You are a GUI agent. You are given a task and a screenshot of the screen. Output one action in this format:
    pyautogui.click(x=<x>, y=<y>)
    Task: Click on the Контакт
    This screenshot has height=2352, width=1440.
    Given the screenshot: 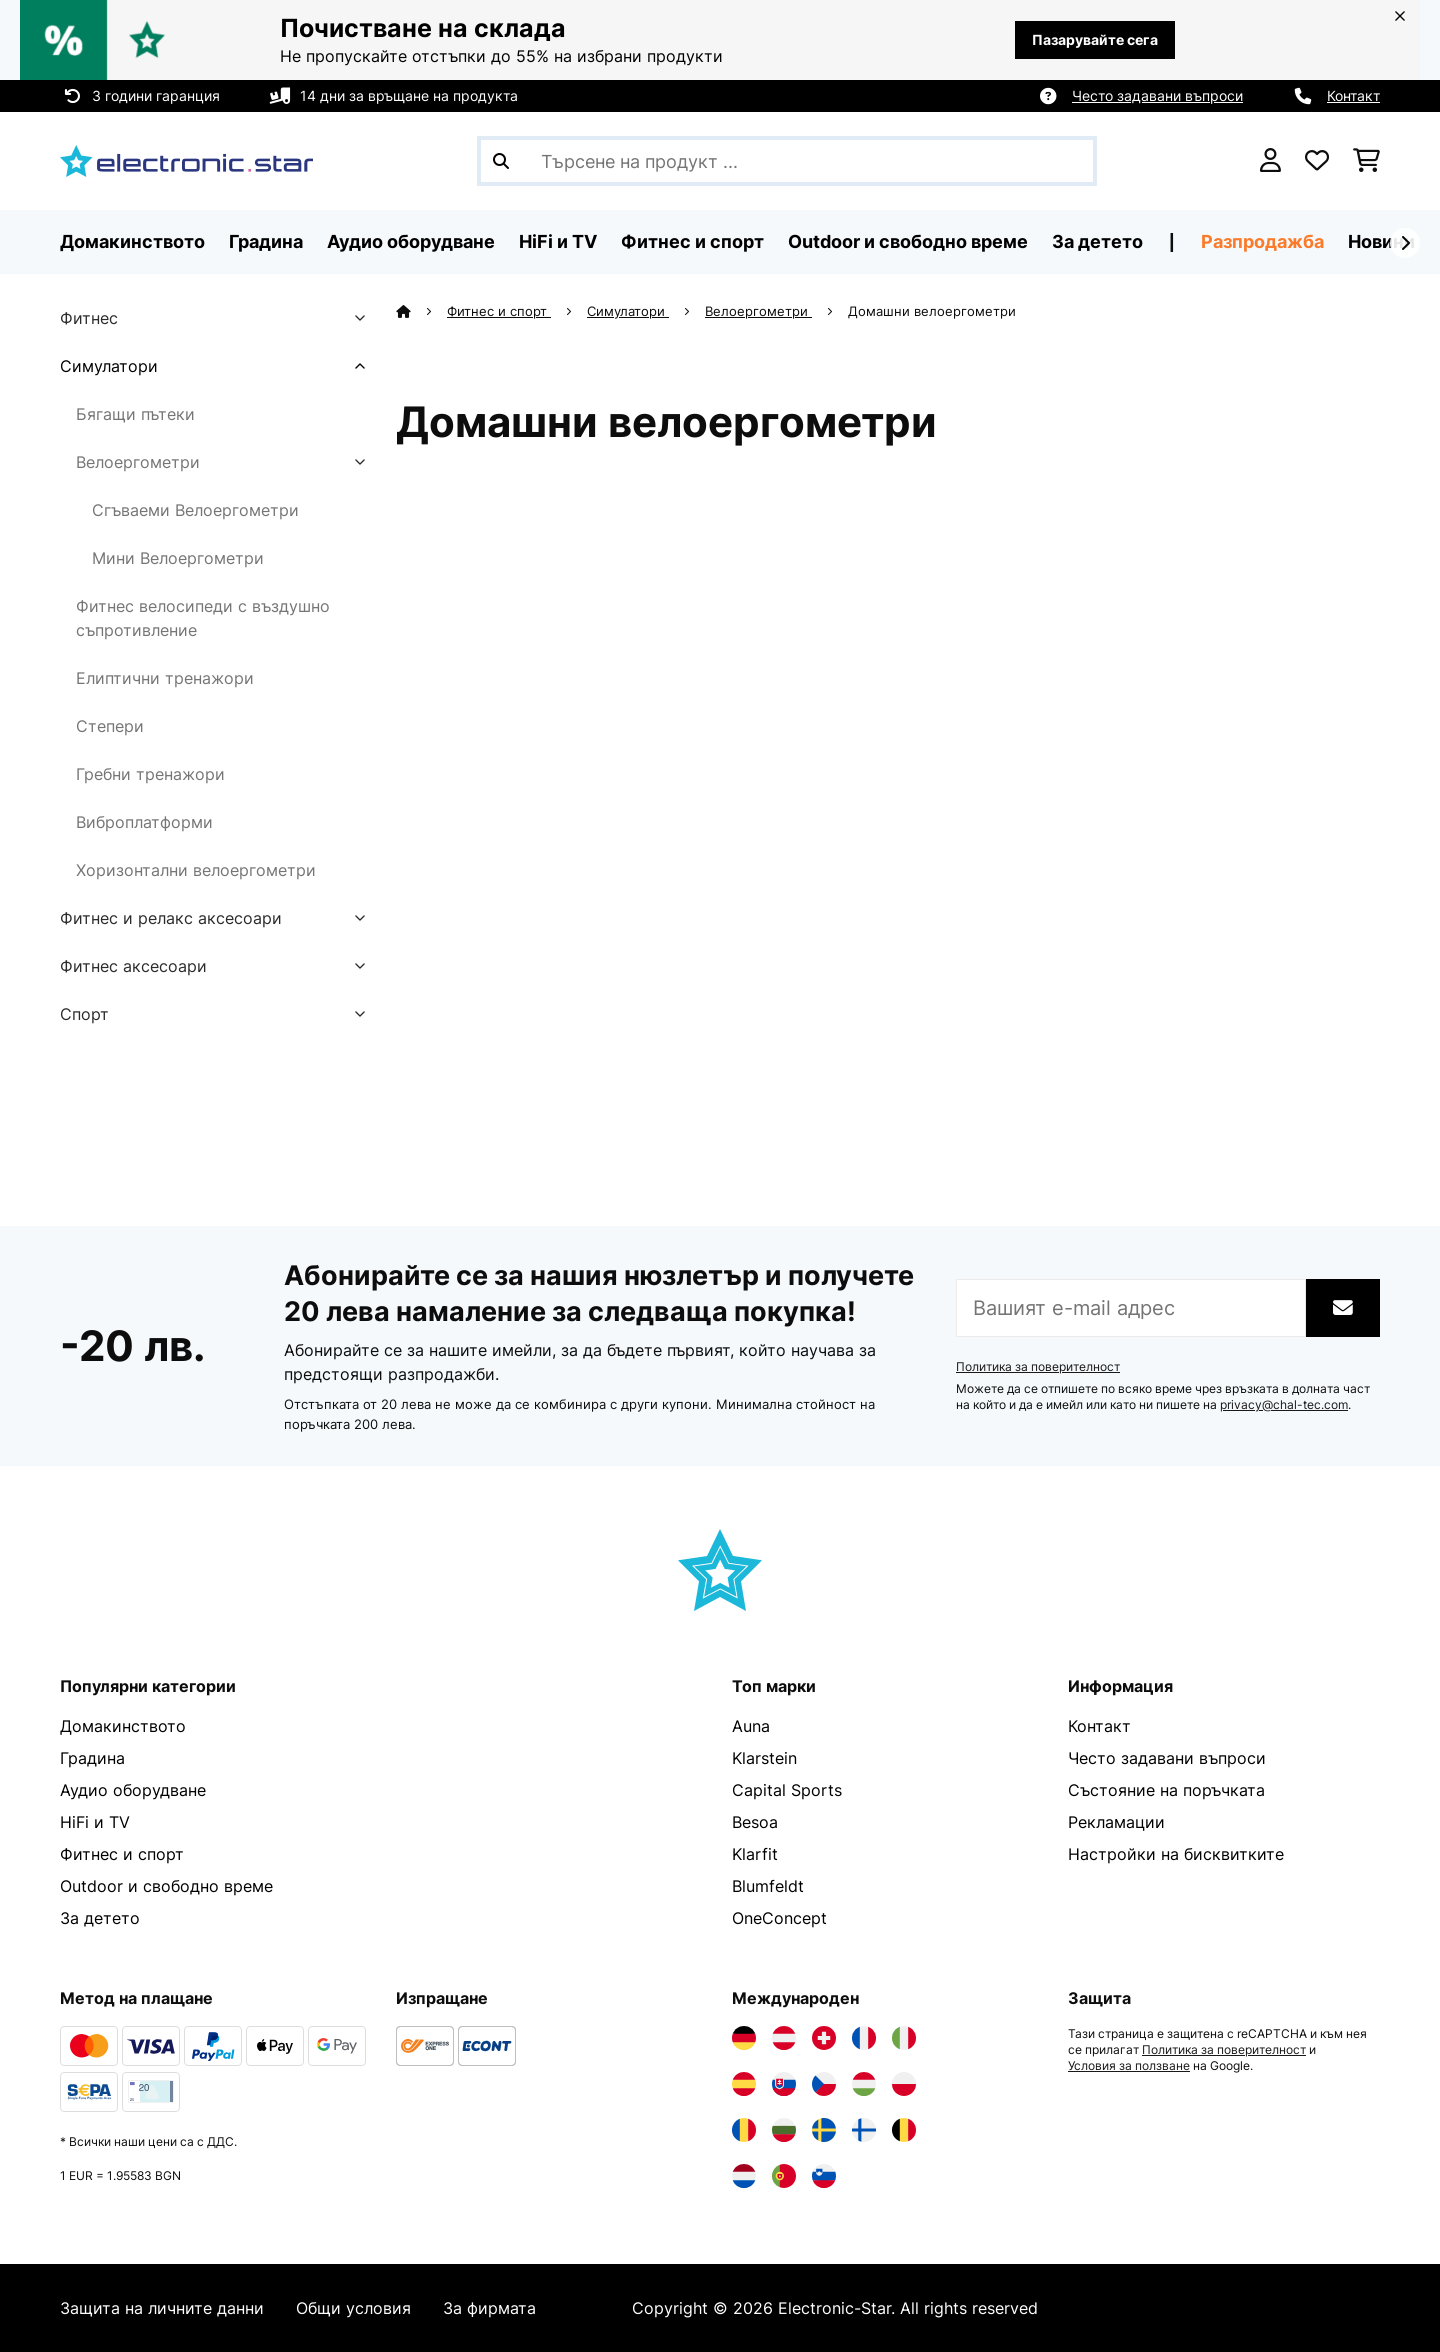 What is the action you would take?
    pyautogui.click(x=1353, y=95)
    